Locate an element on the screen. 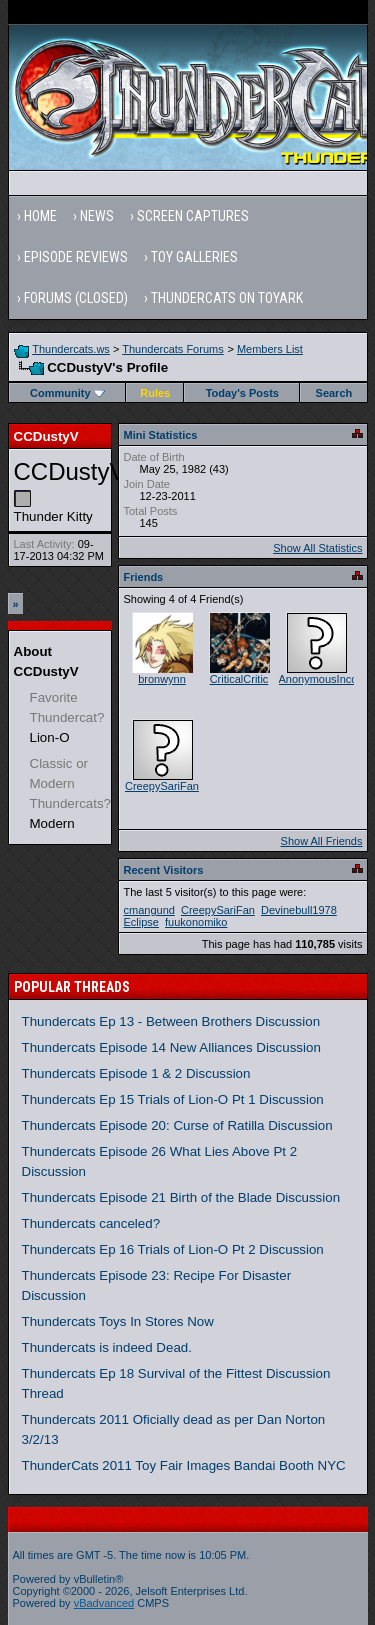 This screenshot has height=1625, width=375. Thundercats.ws is located at coordinates (71, 349).